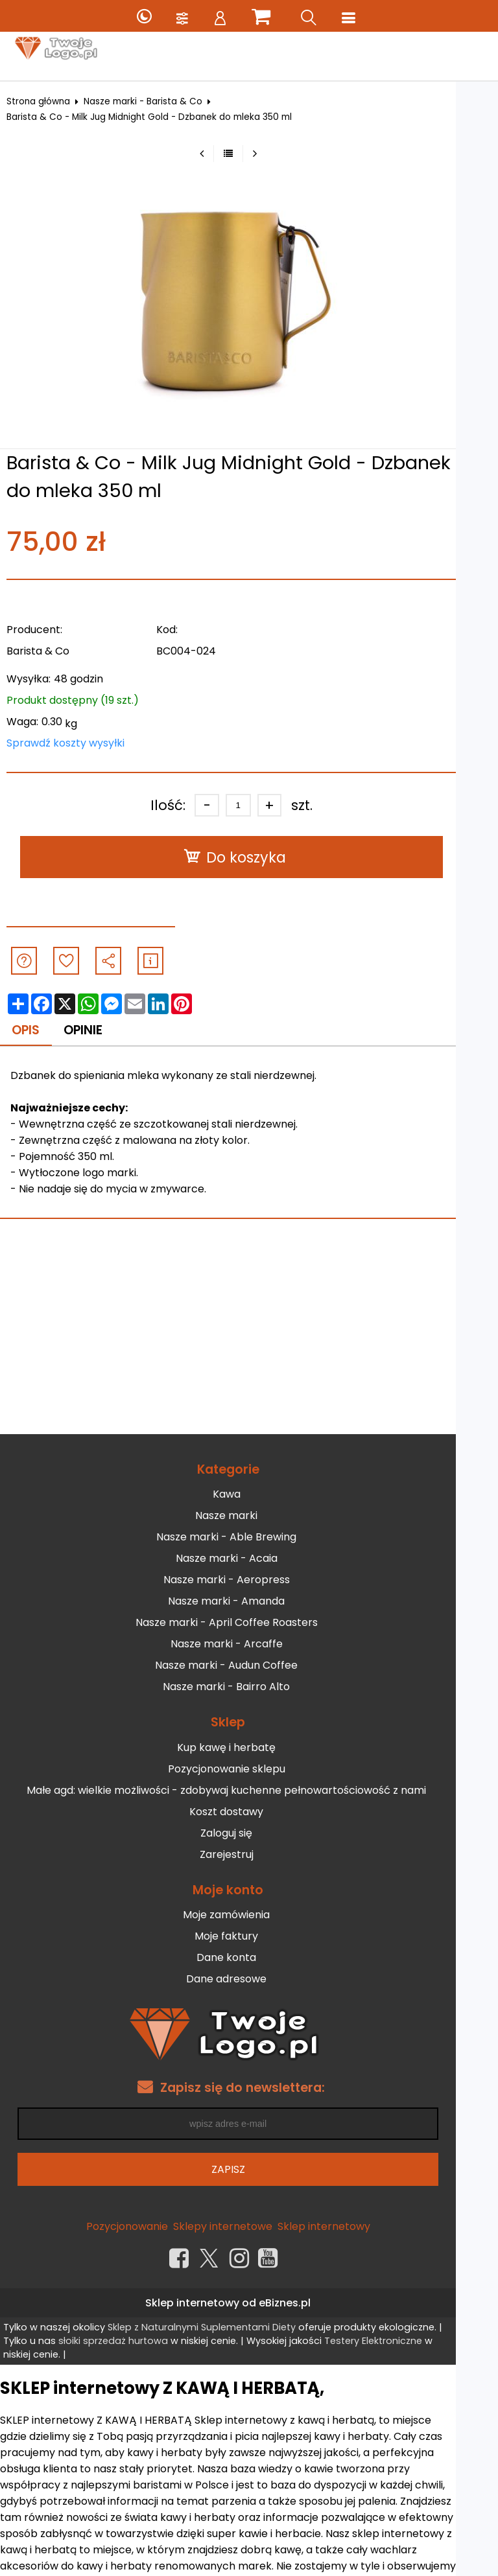 Image resolution: width=498 pixels, height=2576 pixels. What do you see at coordinates (94, 1030) in the screenshot?
I see `Opinie` at bounding box center [94, 1030].